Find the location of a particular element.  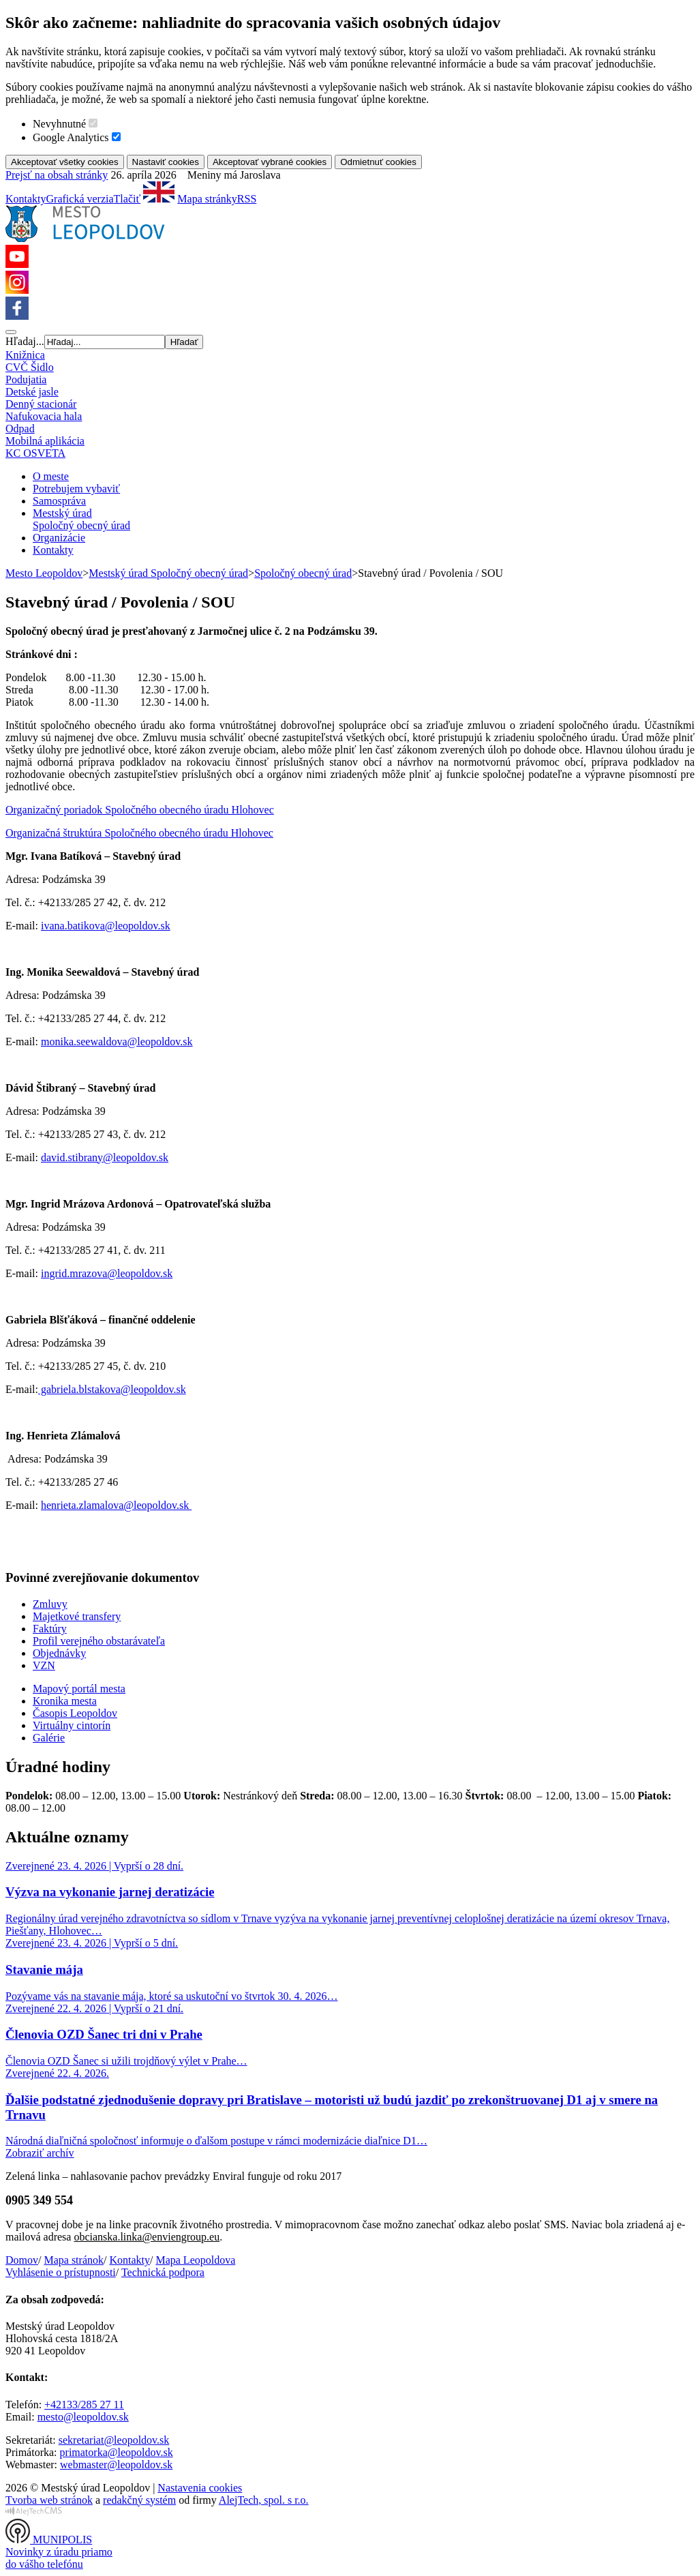

Tlačiť is located at coordinates (127, 199).